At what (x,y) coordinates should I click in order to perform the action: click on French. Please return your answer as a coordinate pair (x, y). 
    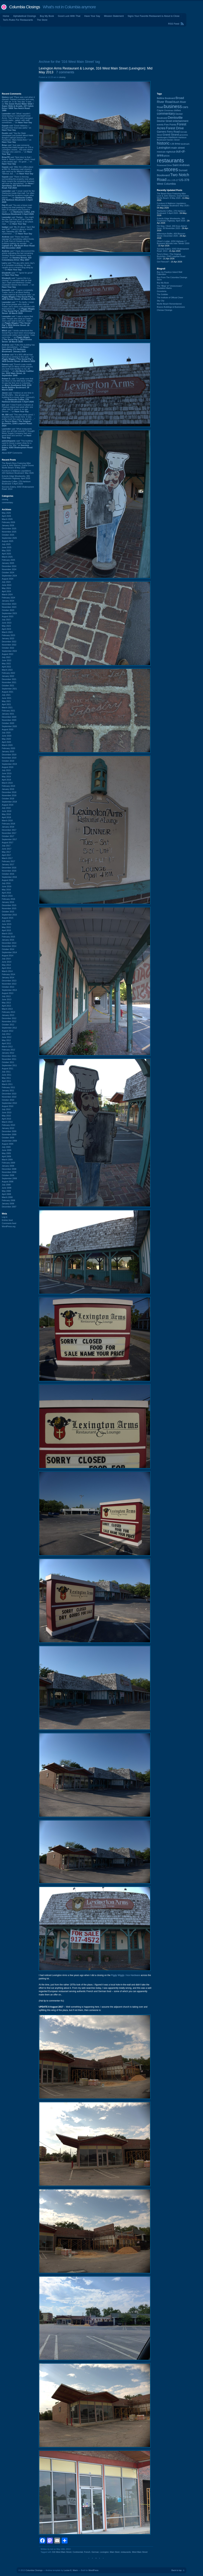
    Looking at the image, I should click on (87, 2552).